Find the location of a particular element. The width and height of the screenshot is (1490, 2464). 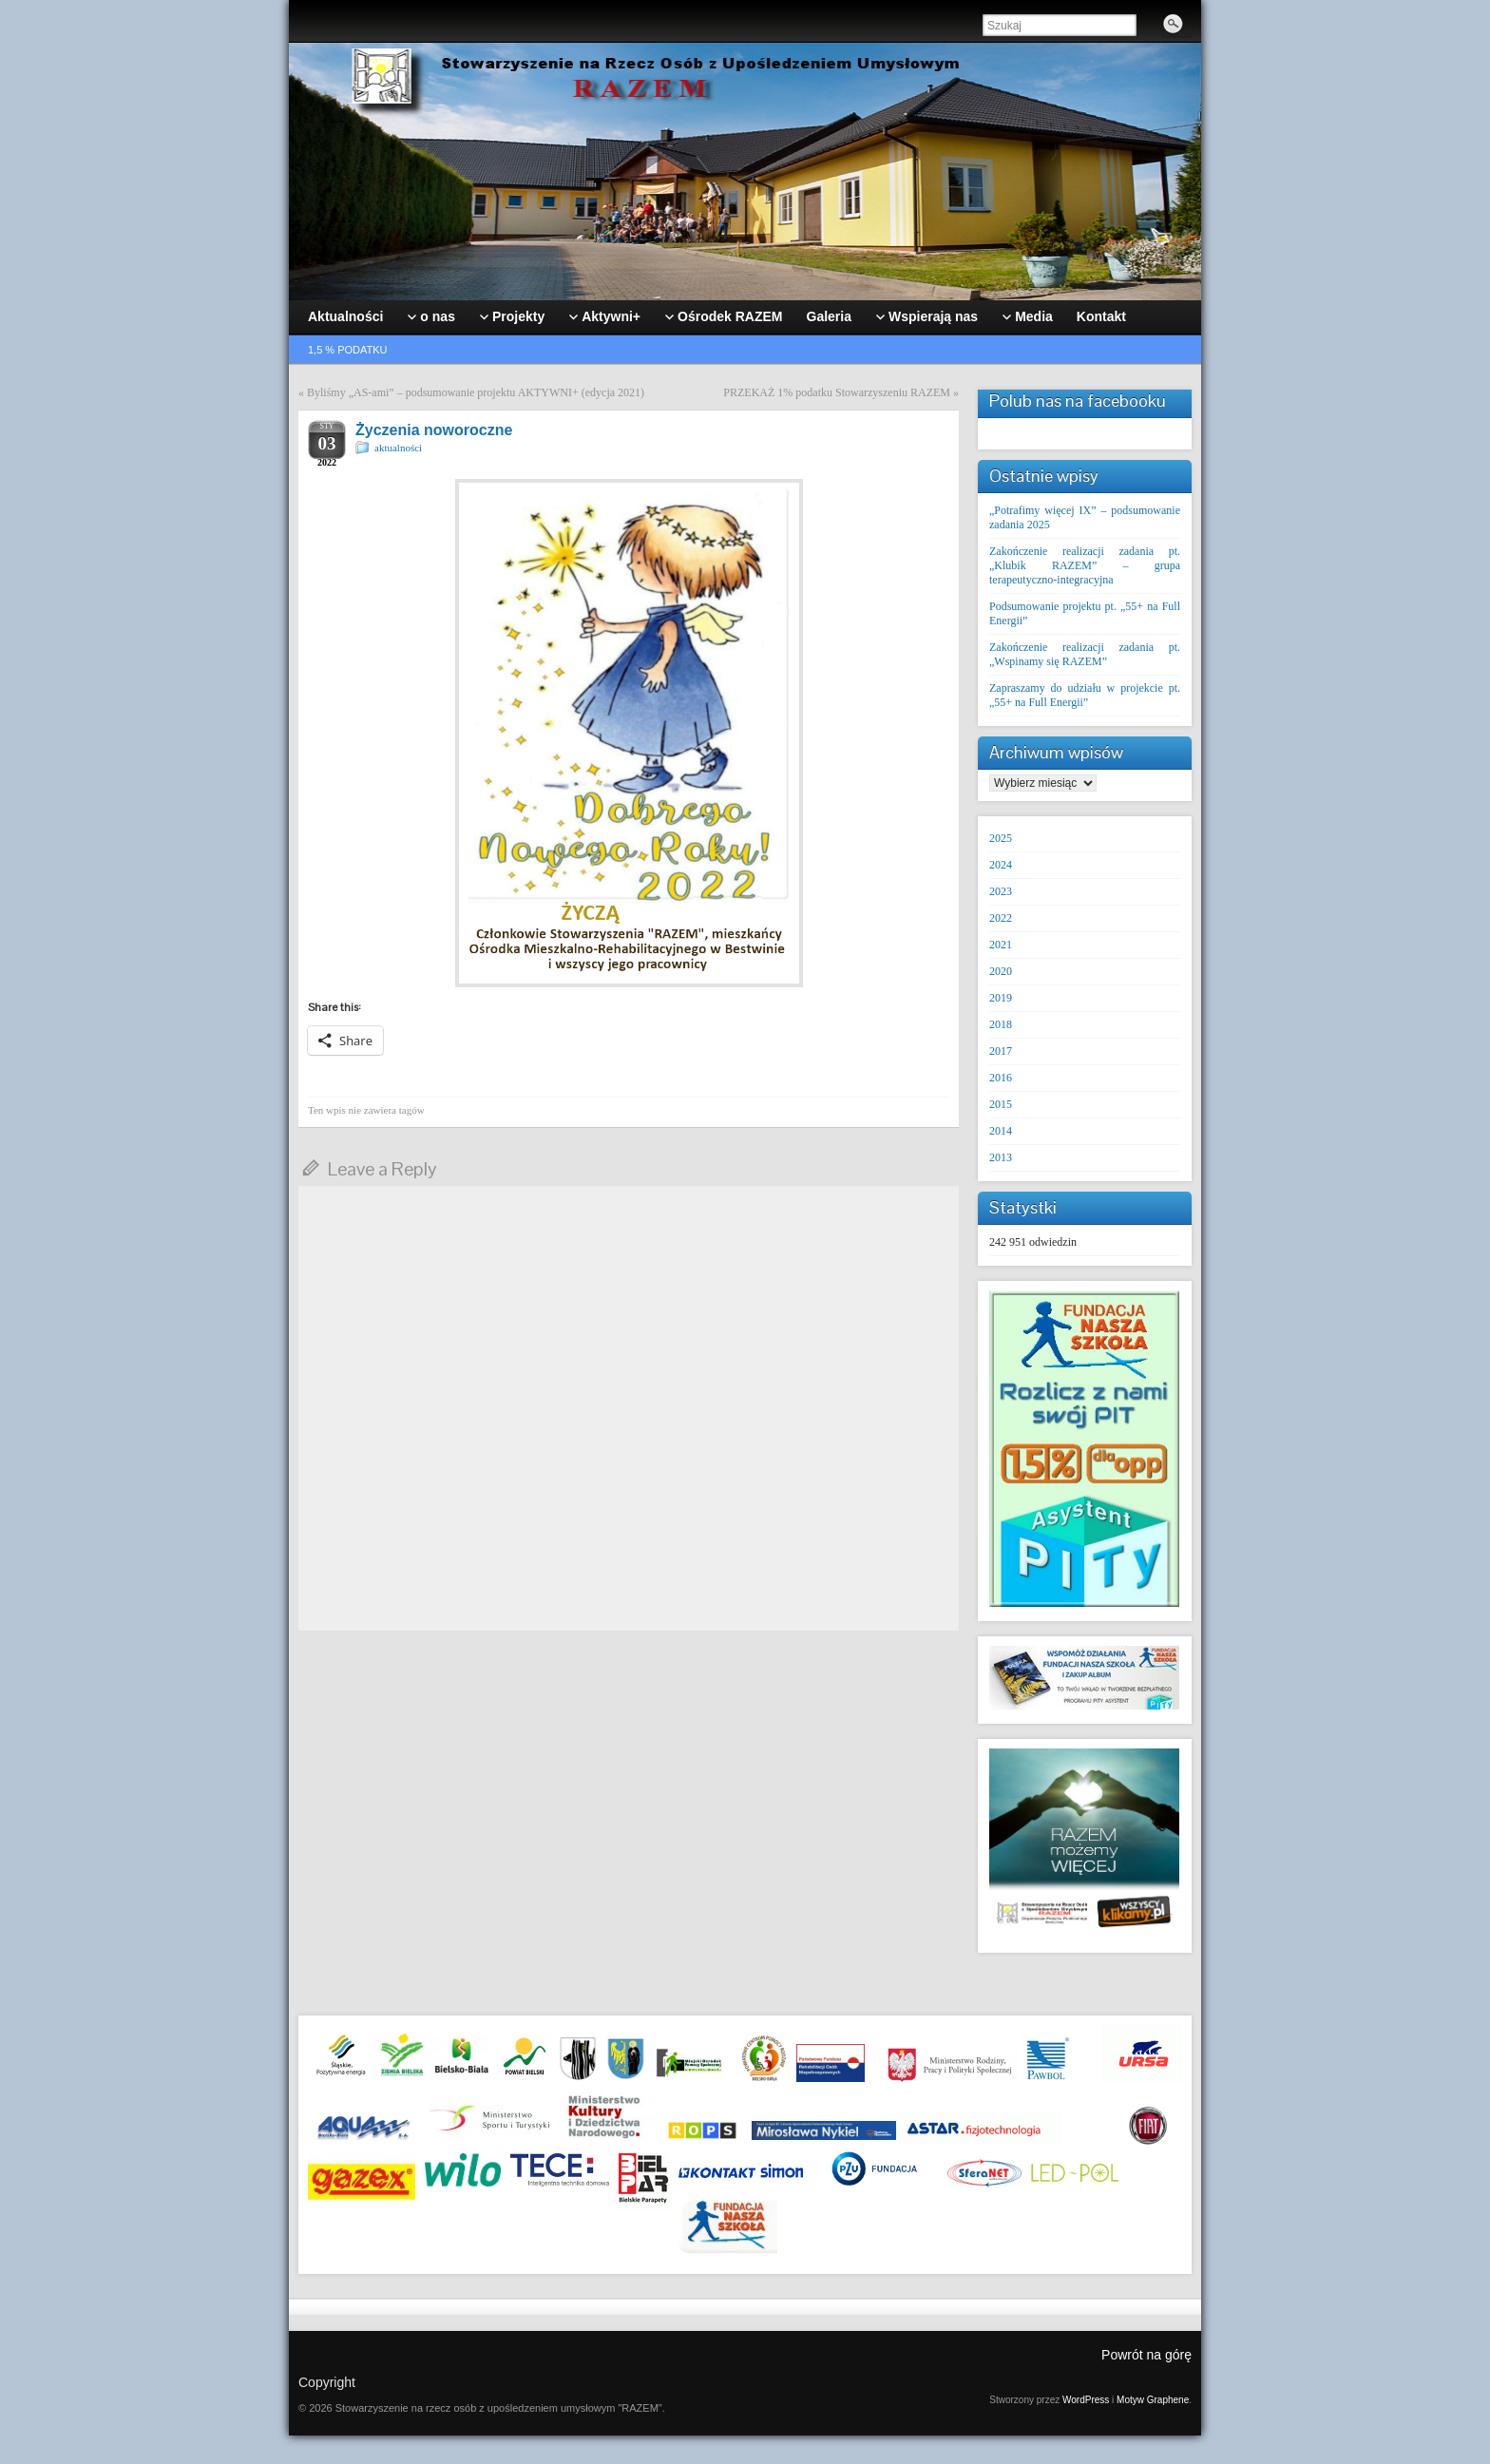

2020 is located at coordinates (1000, 971).